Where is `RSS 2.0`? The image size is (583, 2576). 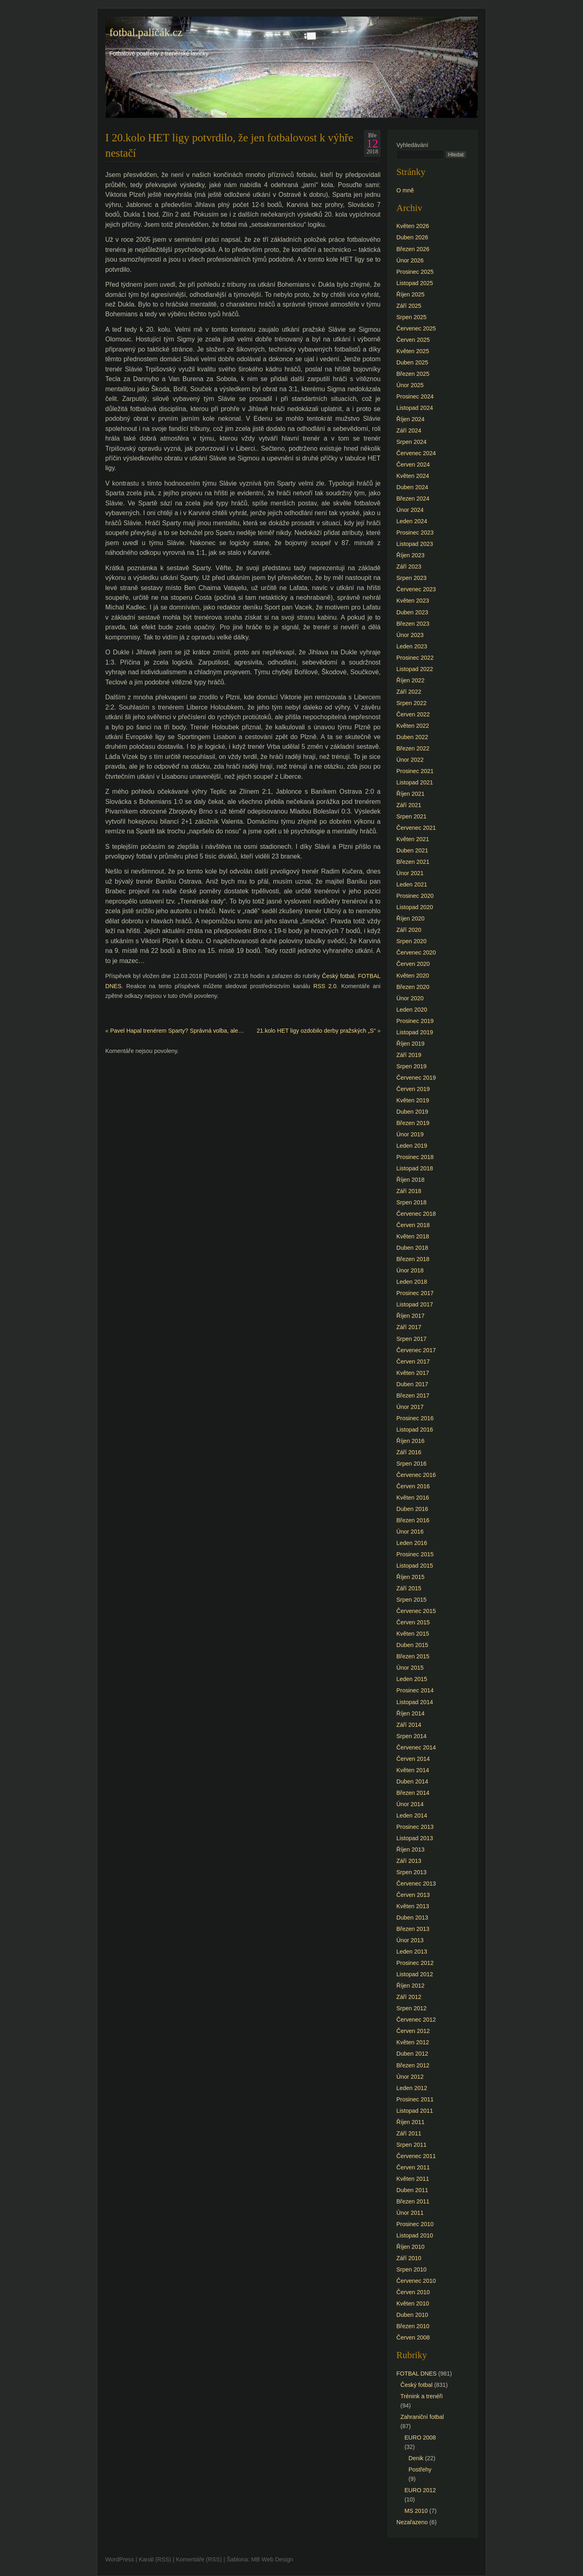
RSS 2.0 is located at coordinates (324, 986).